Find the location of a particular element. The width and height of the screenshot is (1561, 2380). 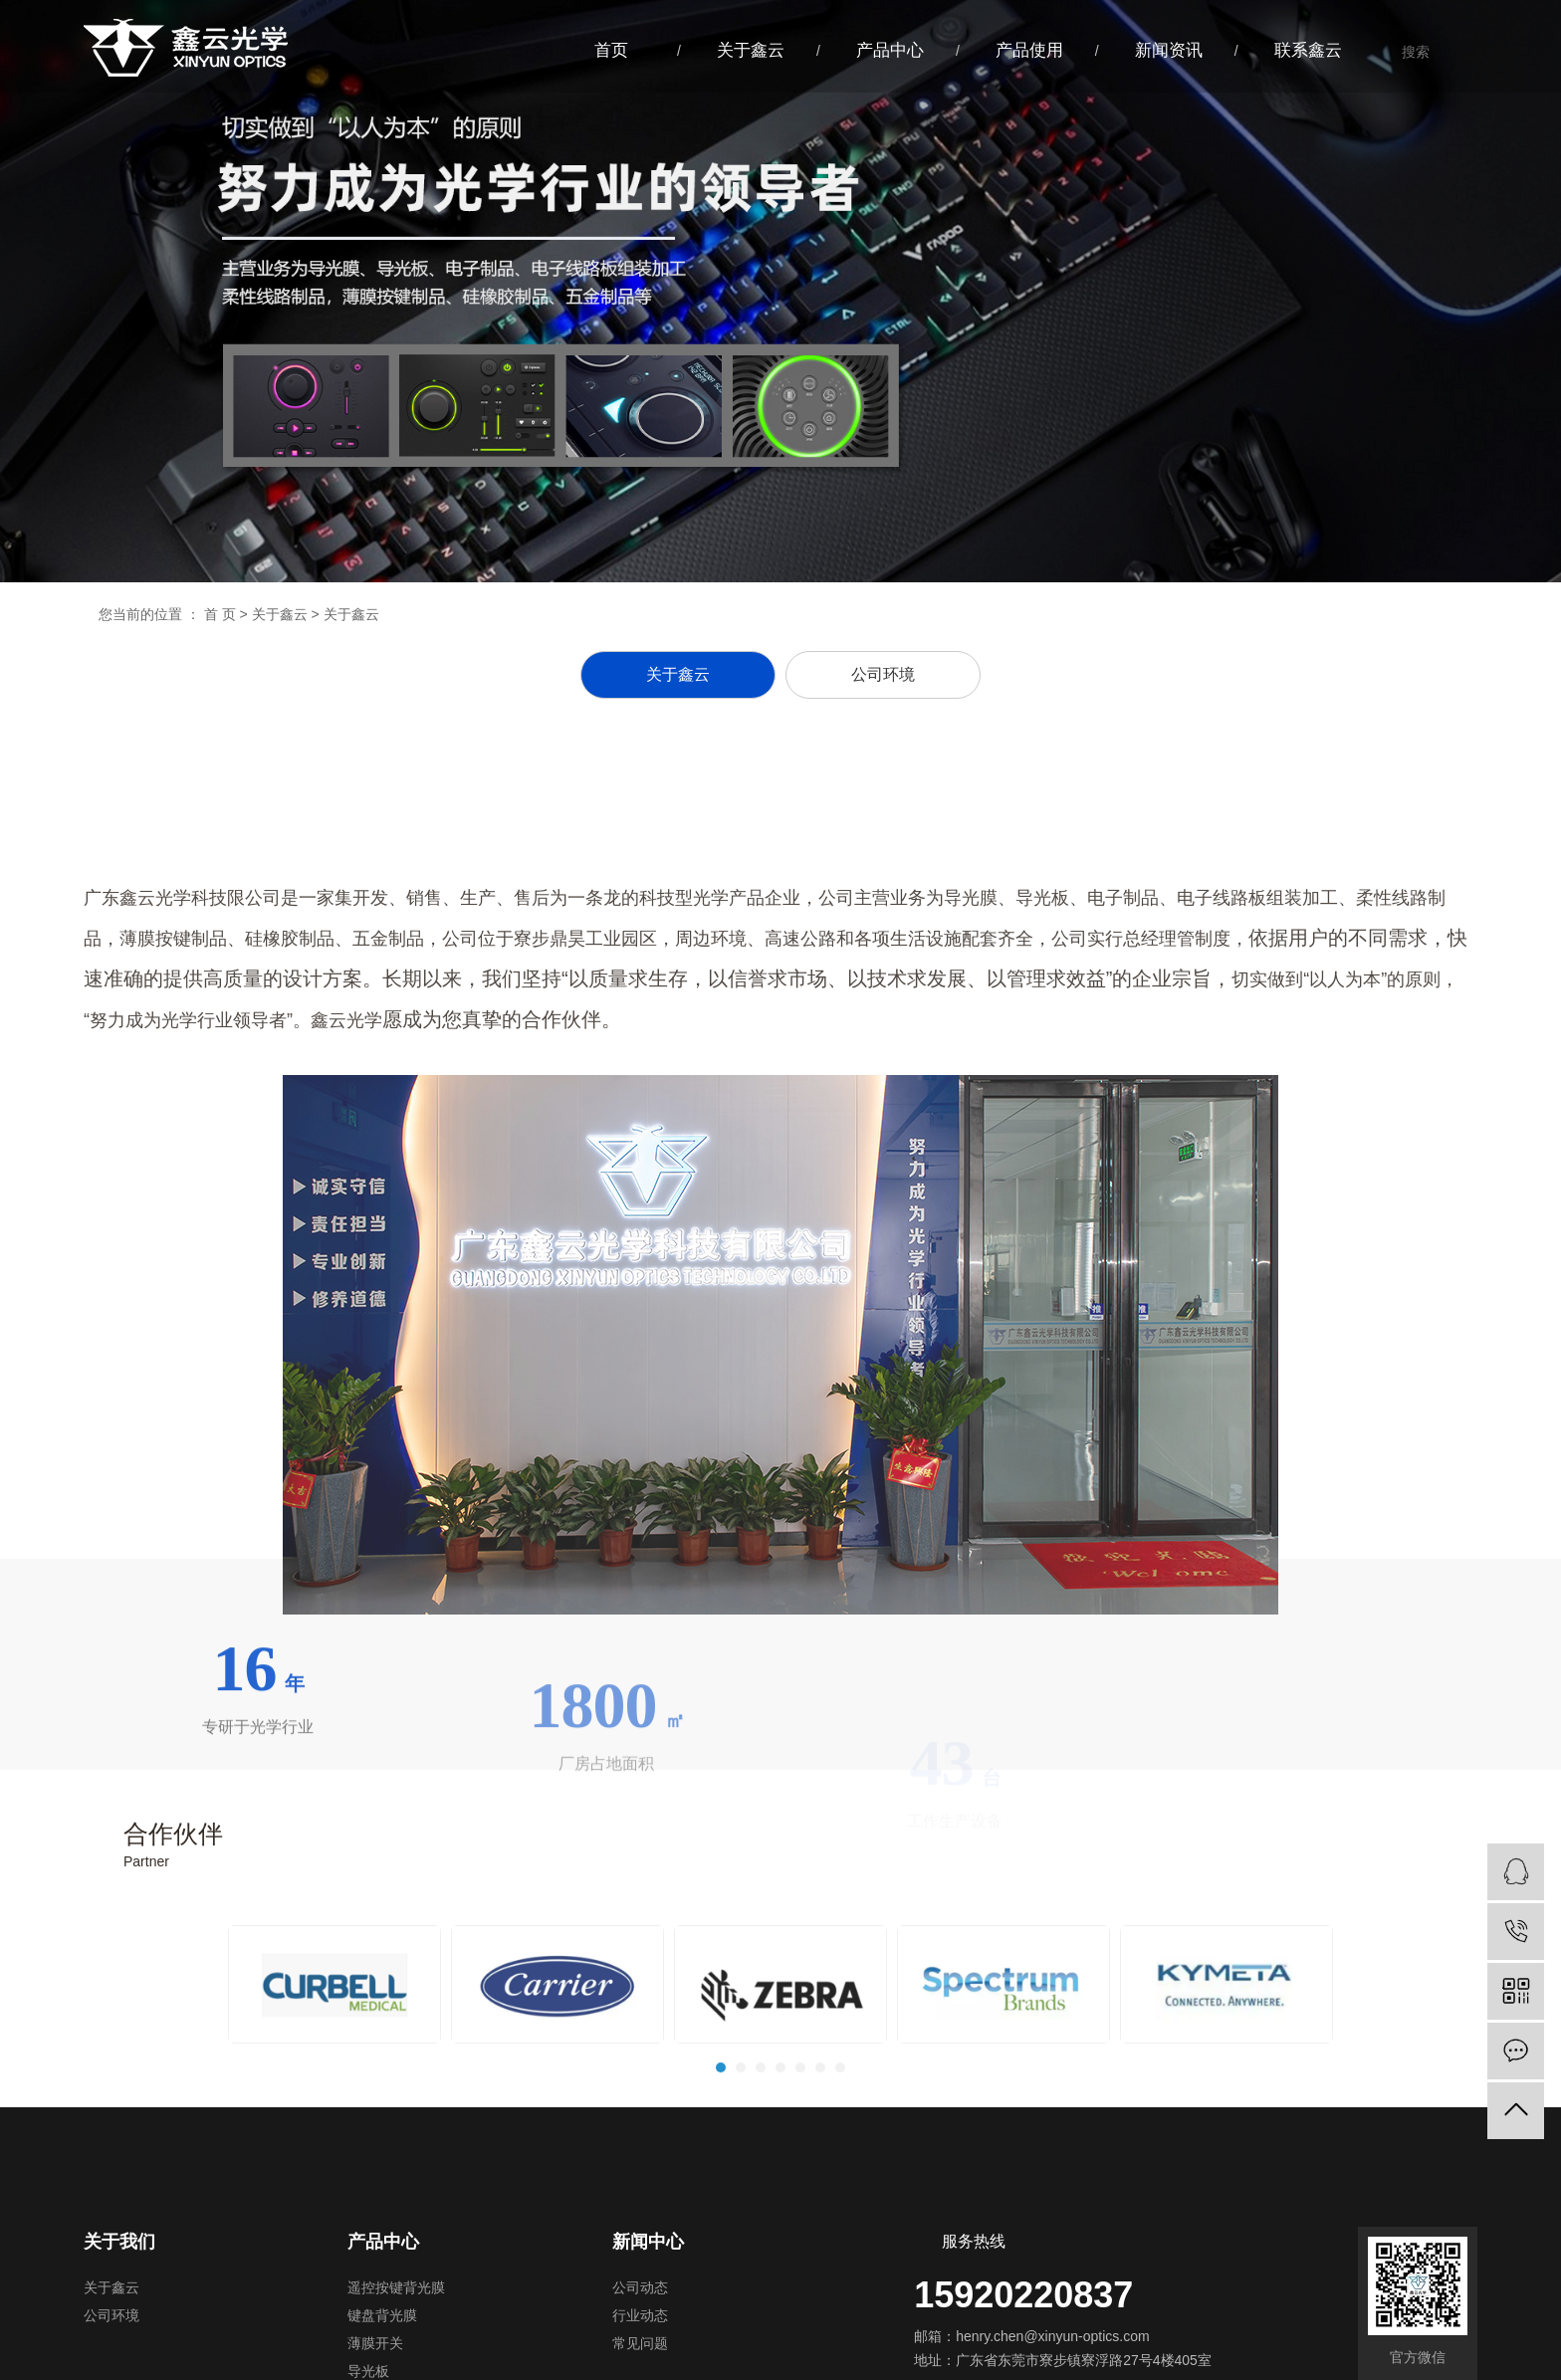

7 [tab] is located at coordinates (841, 2138).